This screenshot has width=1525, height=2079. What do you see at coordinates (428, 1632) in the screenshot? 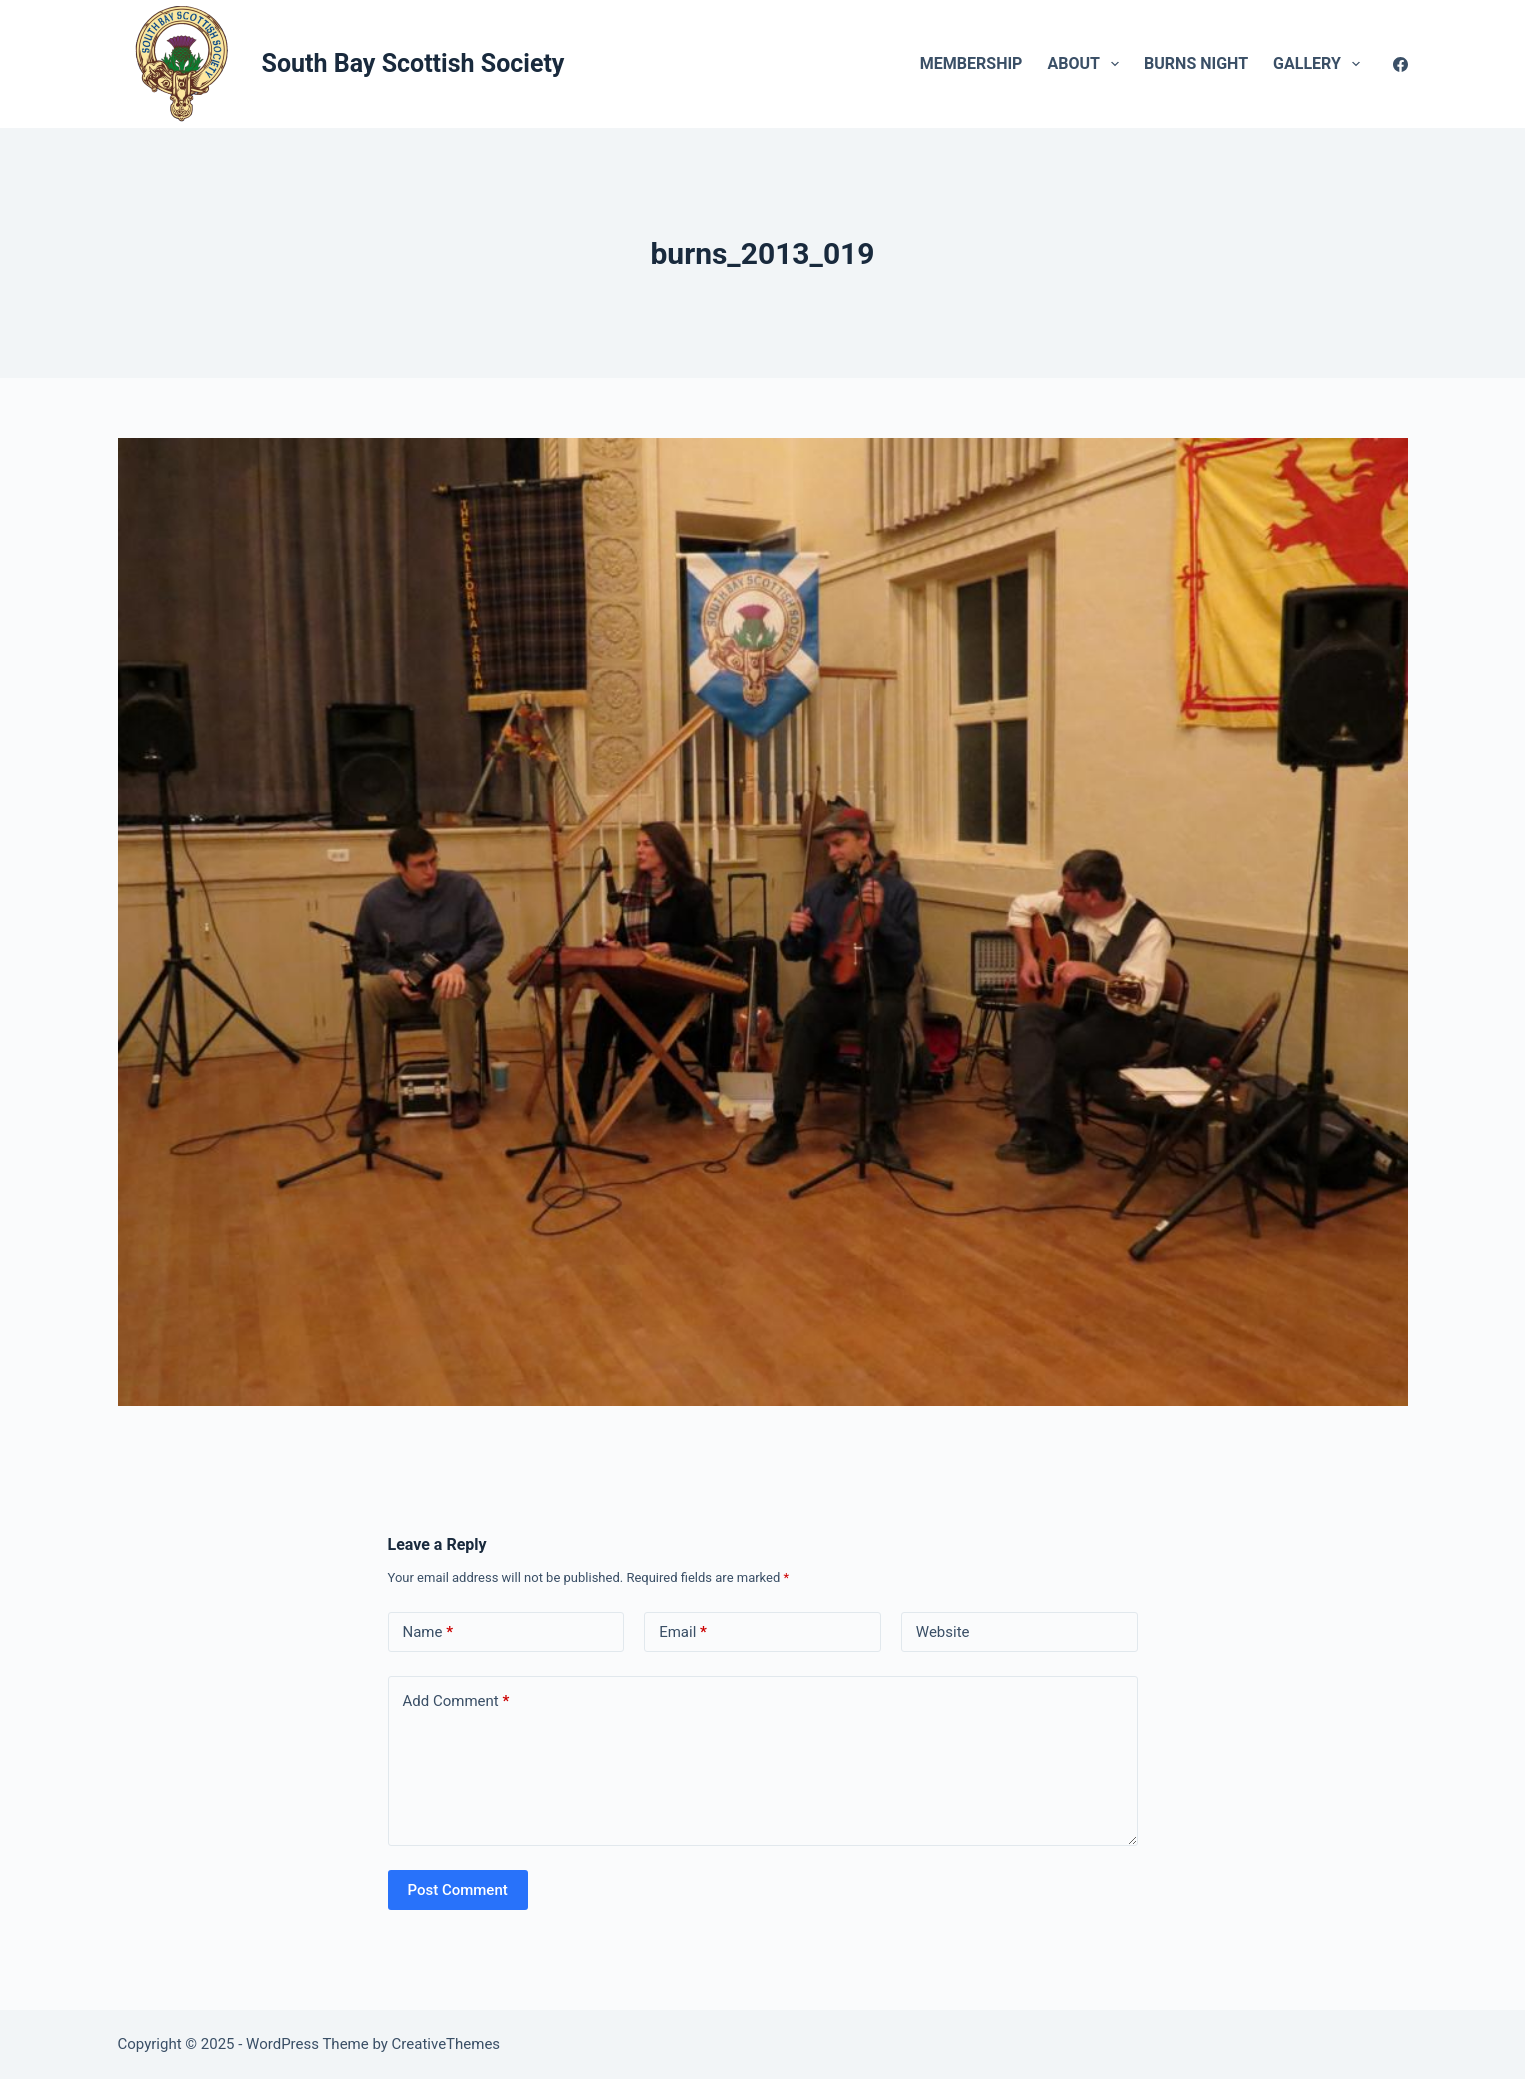
I see `Name` at bounding box center [428, 1632].